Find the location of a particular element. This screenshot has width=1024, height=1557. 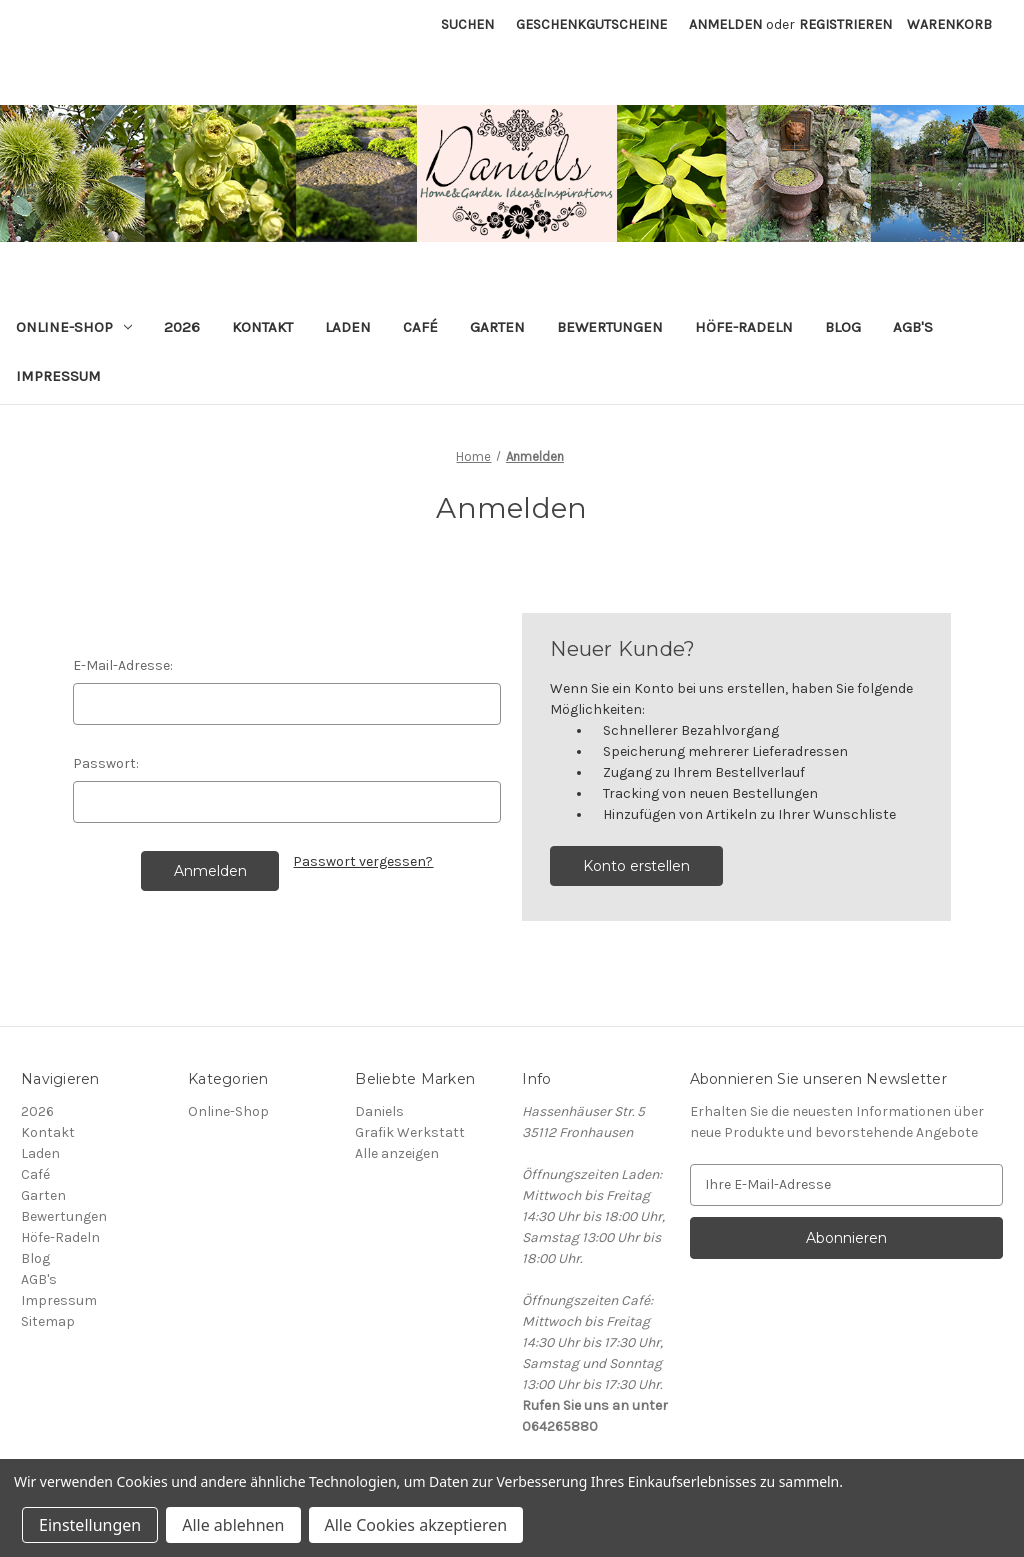

Alle ablehnen is located at coordinates (233, 1525).